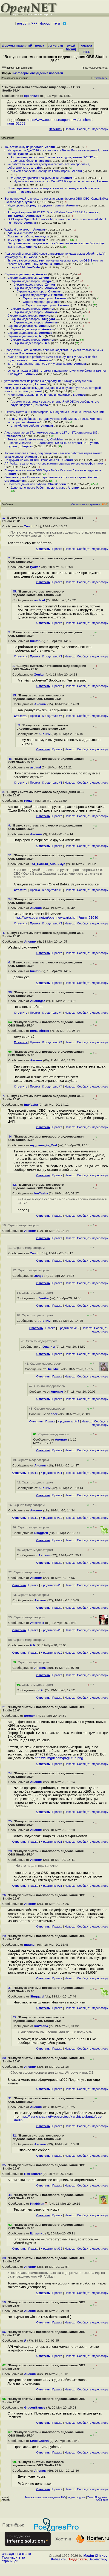  I want to click on 5., so click(10, 632).